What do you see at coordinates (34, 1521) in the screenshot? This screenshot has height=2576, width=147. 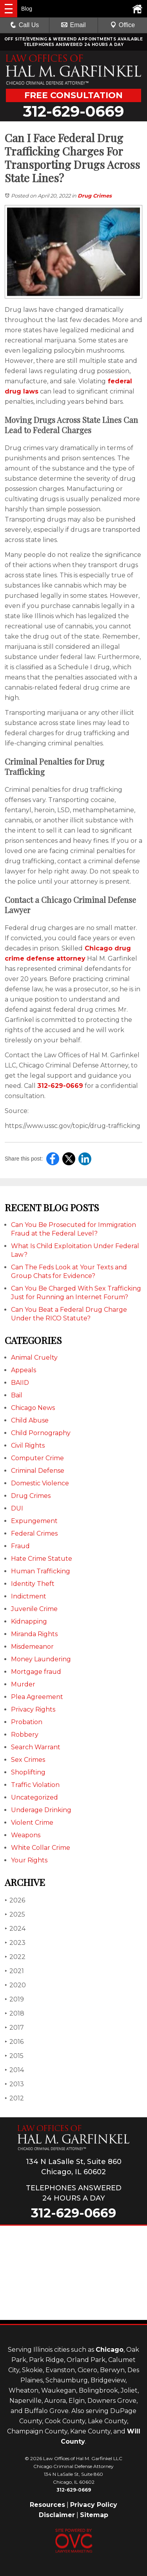 I see `Expungement` at bounding box center [34, 1521].